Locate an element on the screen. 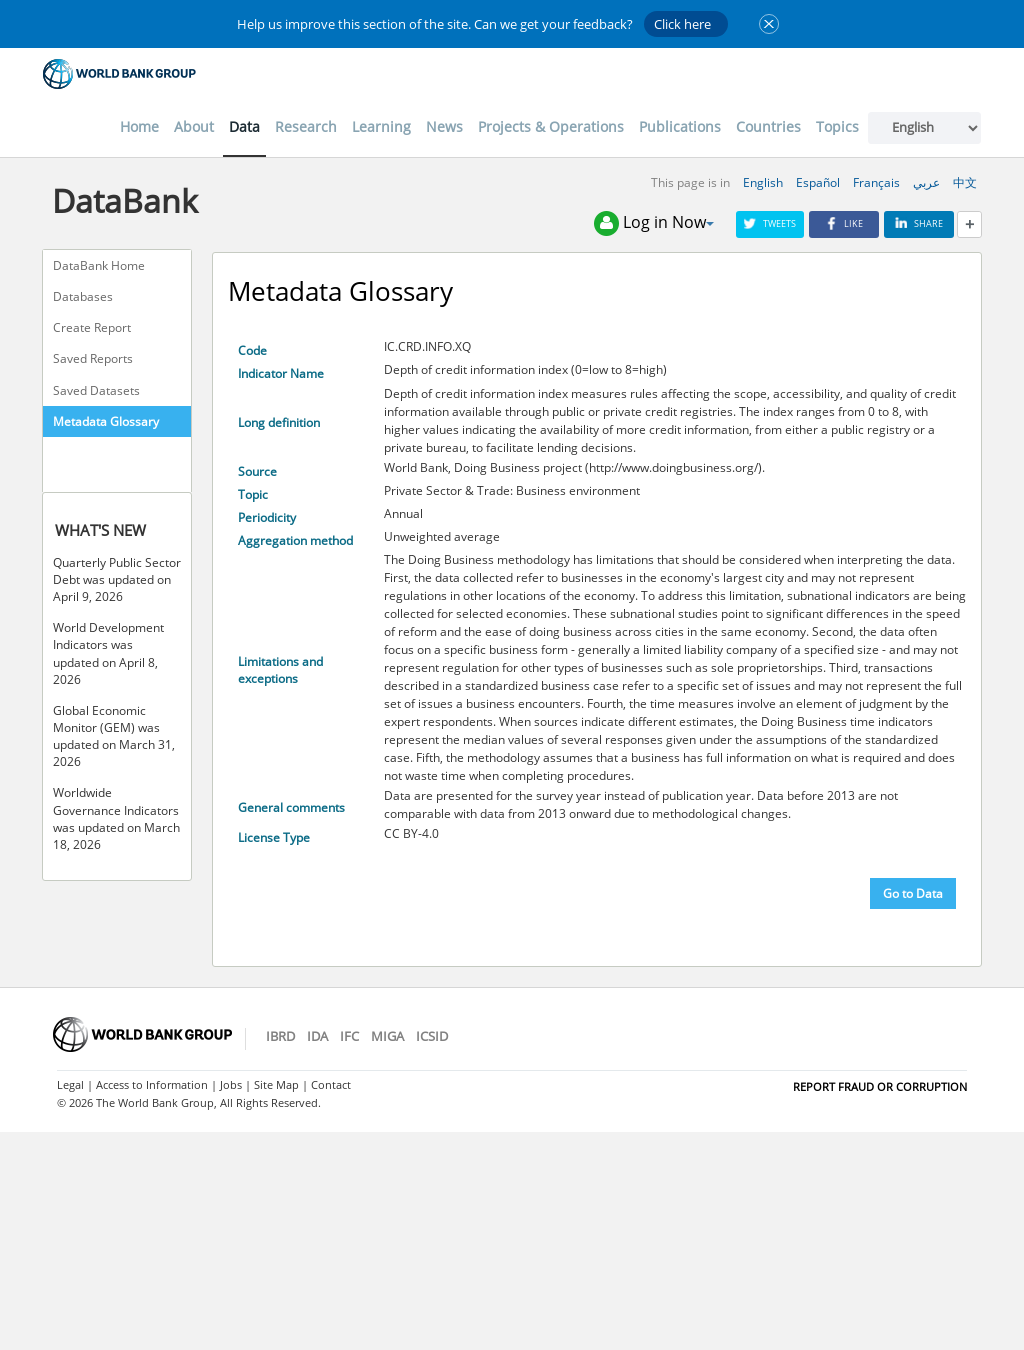  Global Economic Monitor (GEM) was updated on March 31, 2026 is located at coordinates (114, 736).